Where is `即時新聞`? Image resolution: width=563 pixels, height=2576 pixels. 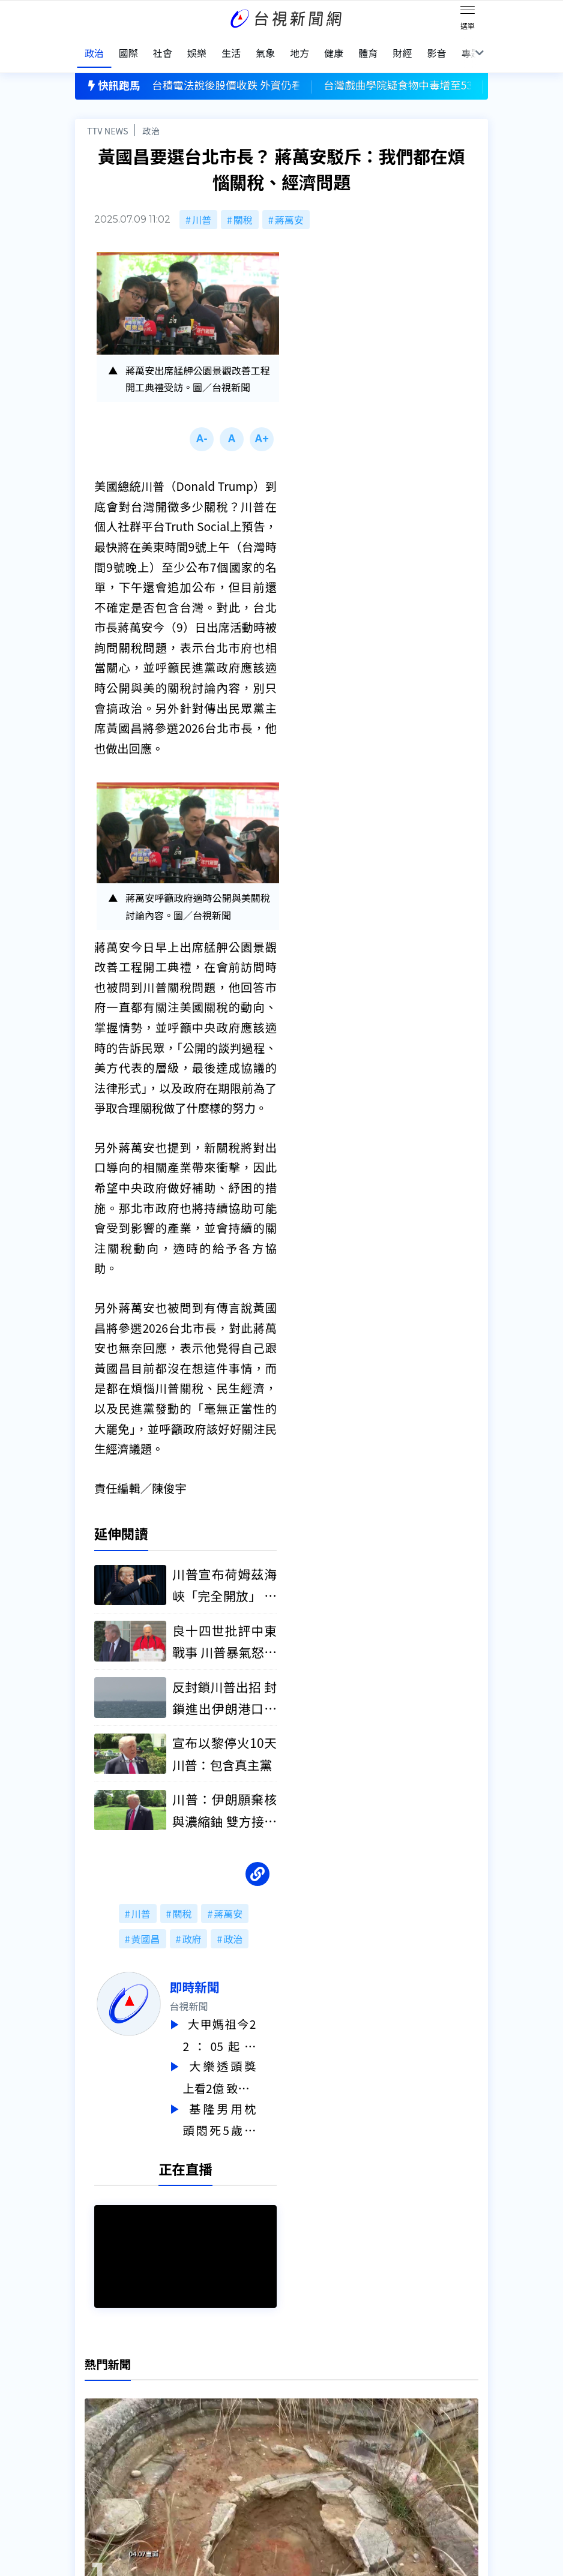 即時新聞 is located at coordinates (215, 1977).